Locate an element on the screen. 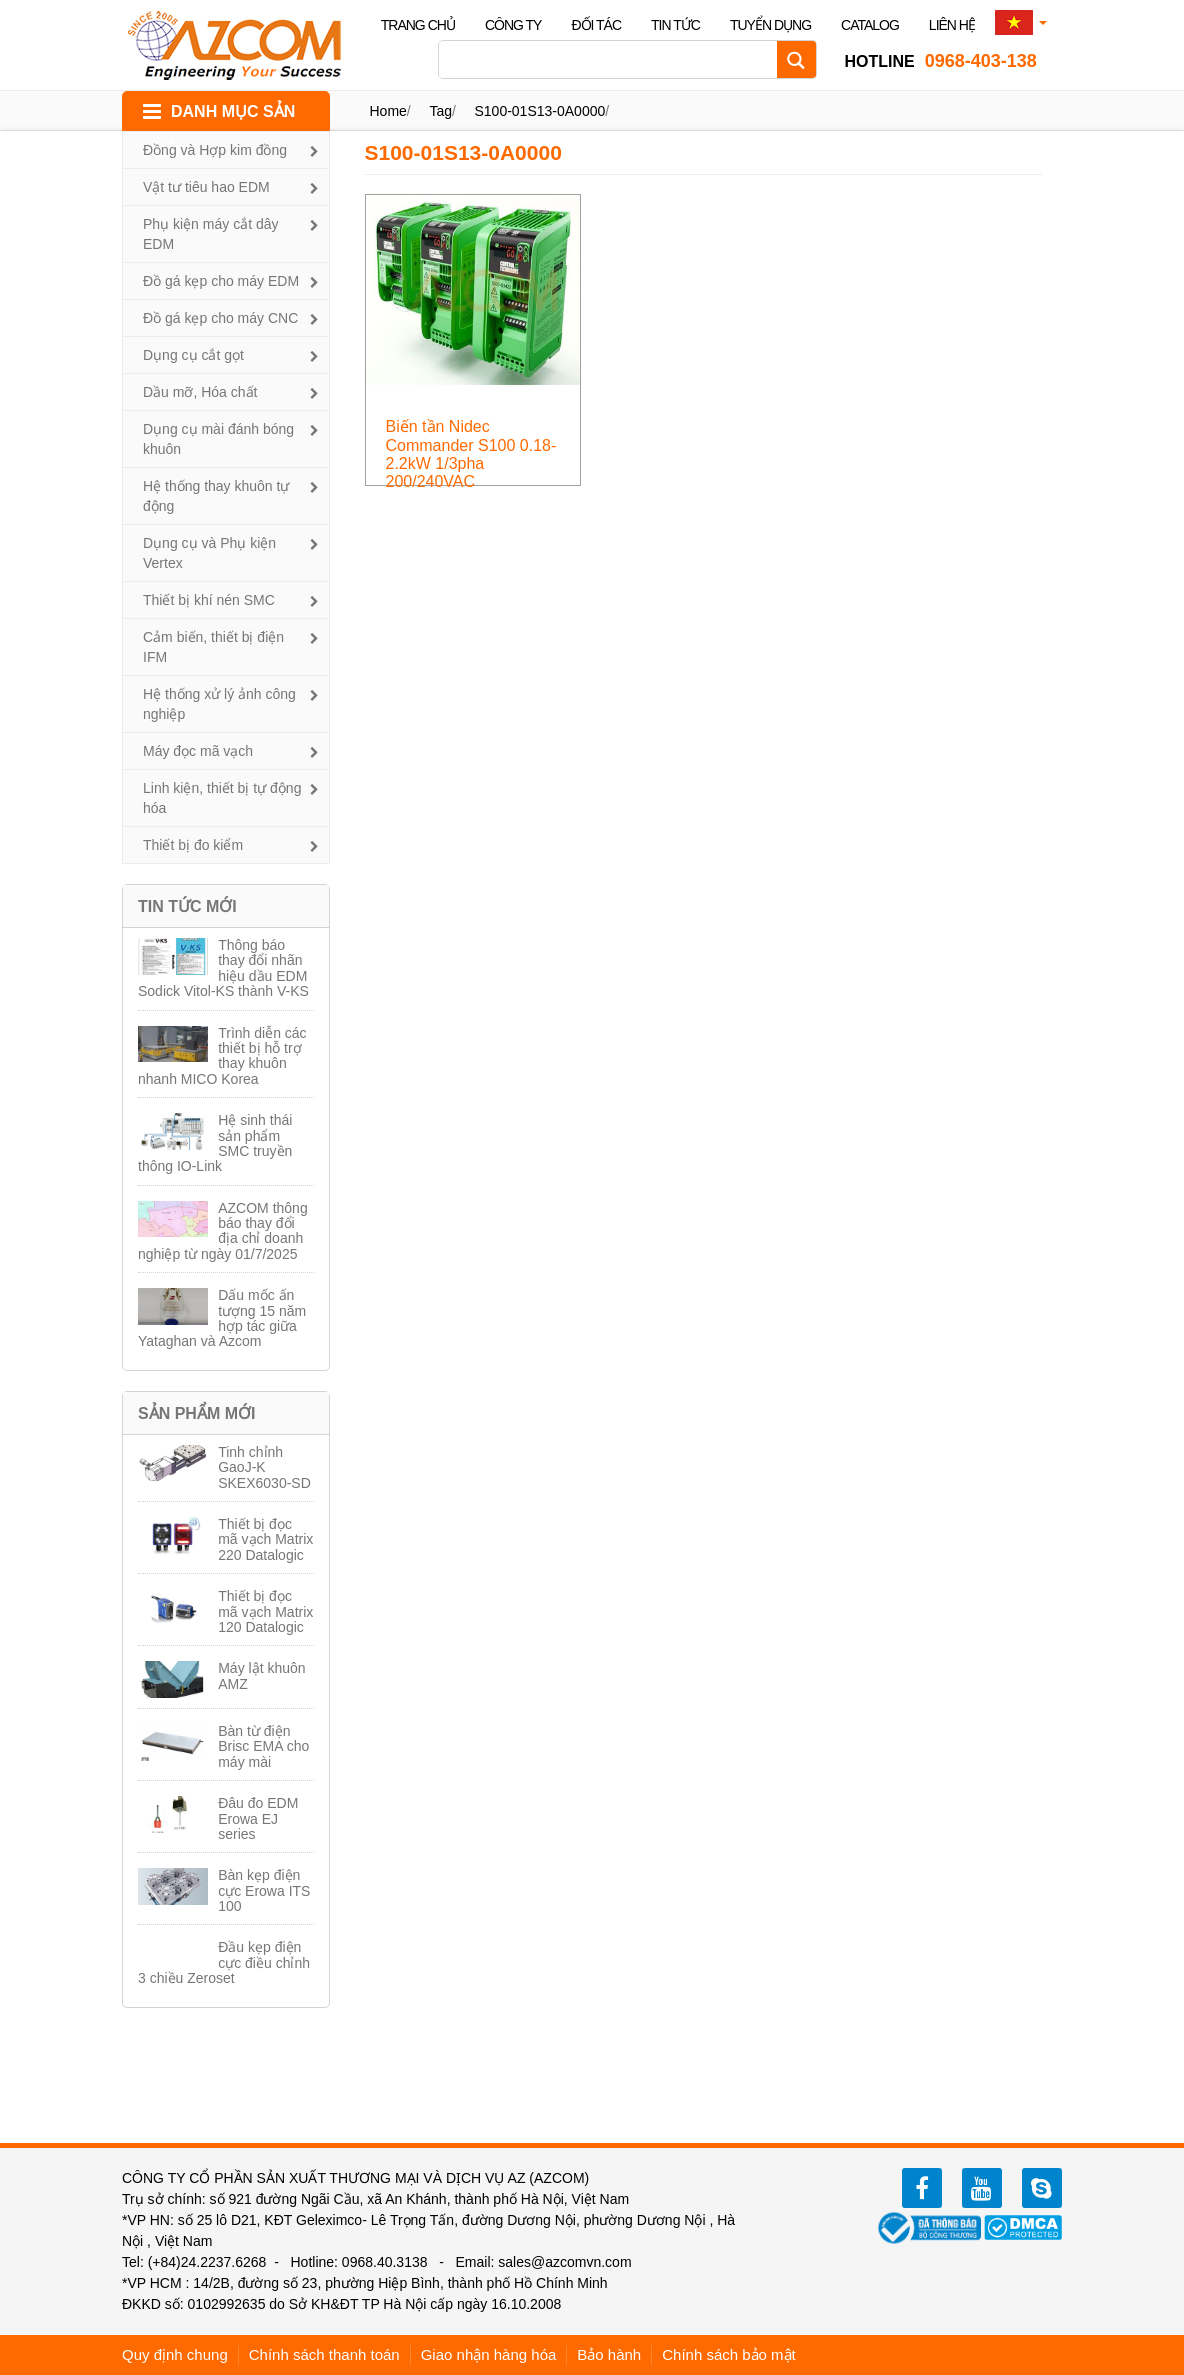 This screenshot has height=2375, width=1184. Phụ kiện máy cắt dây EDM is located at coordinates (211, 234).